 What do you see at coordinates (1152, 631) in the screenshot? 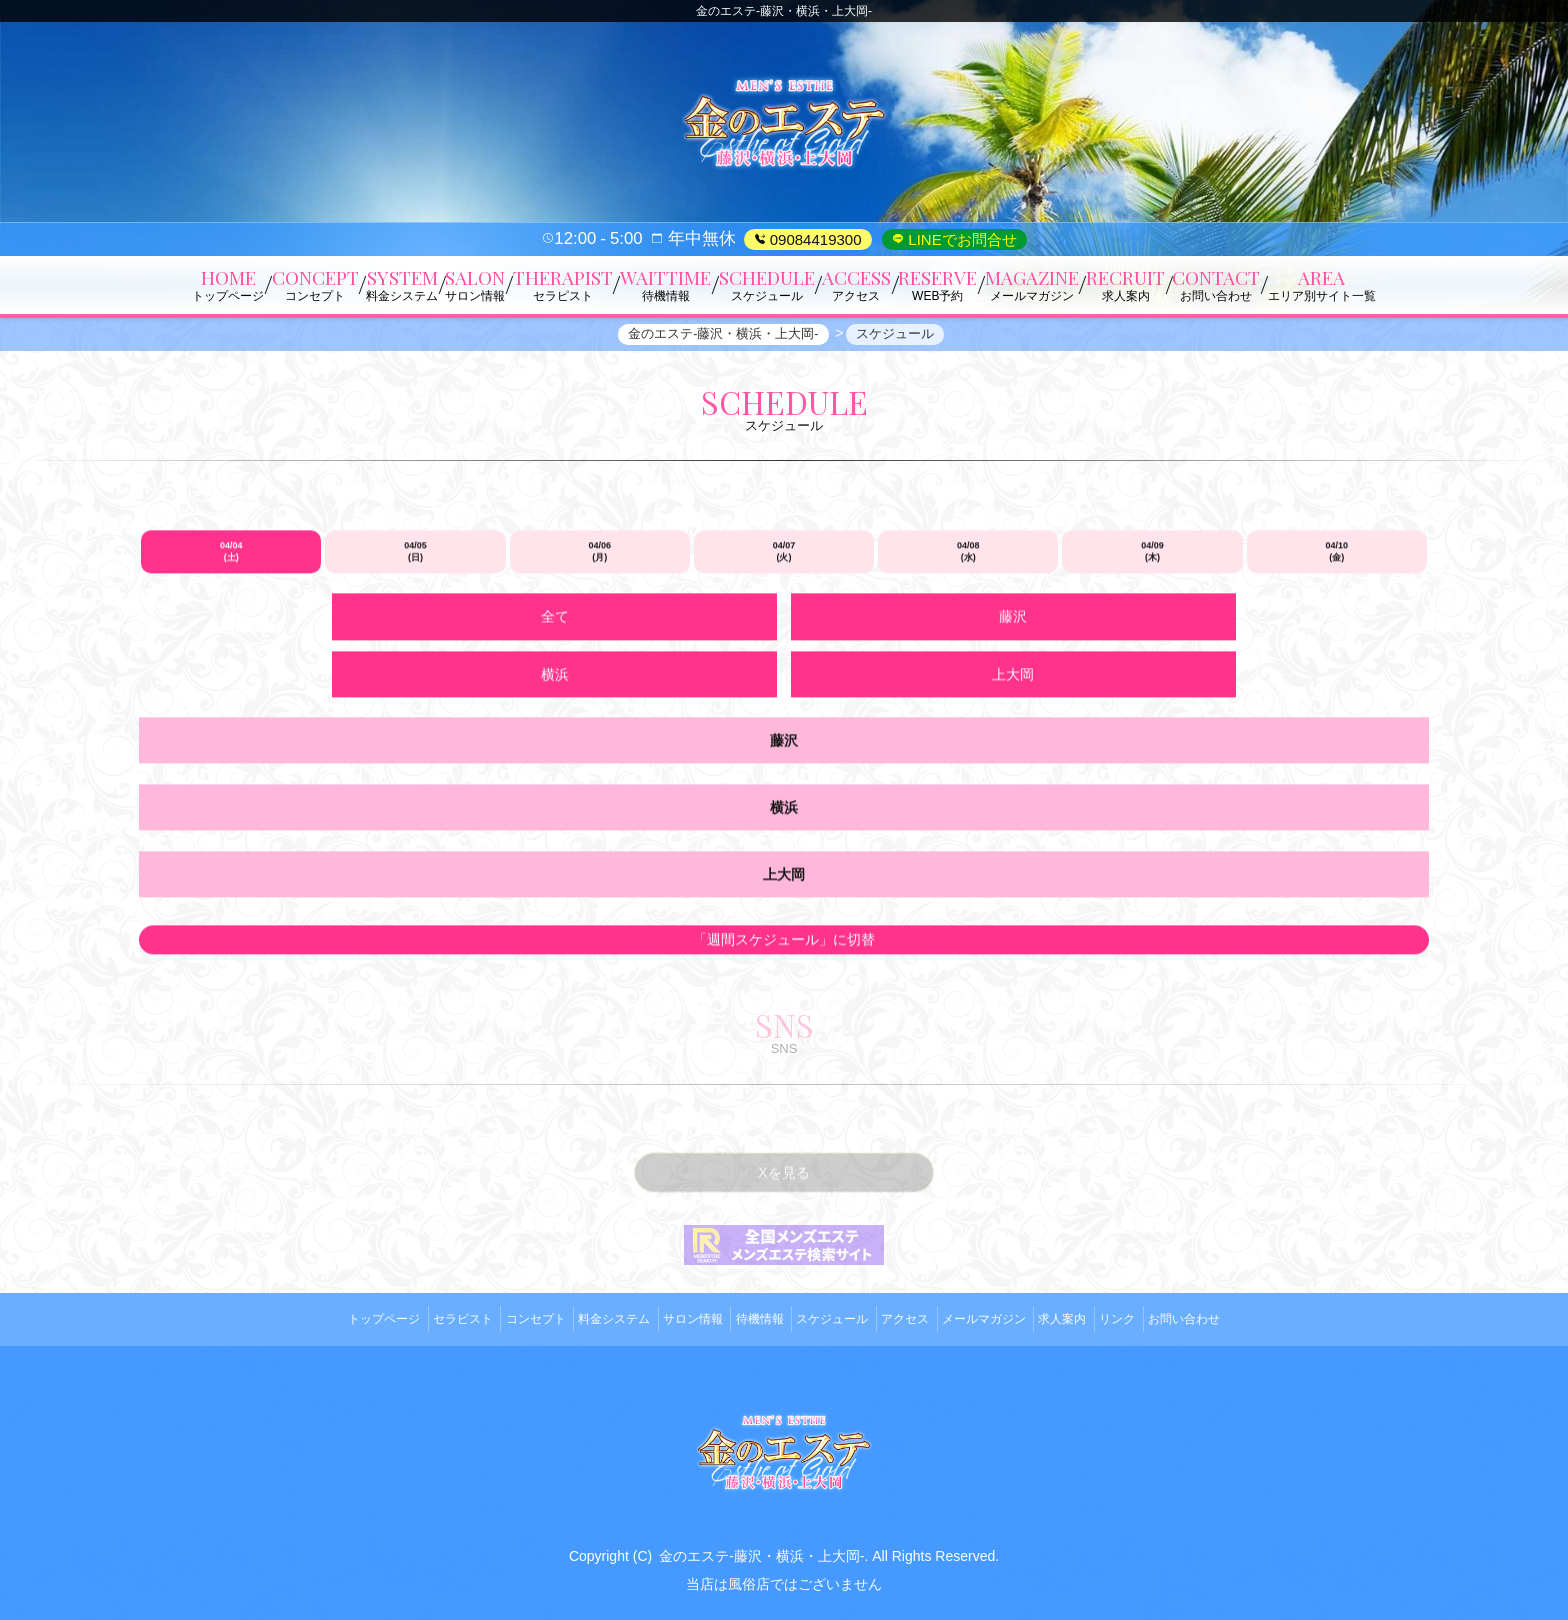
I see `04/09 (木)` at bounding box center [1152, 631].